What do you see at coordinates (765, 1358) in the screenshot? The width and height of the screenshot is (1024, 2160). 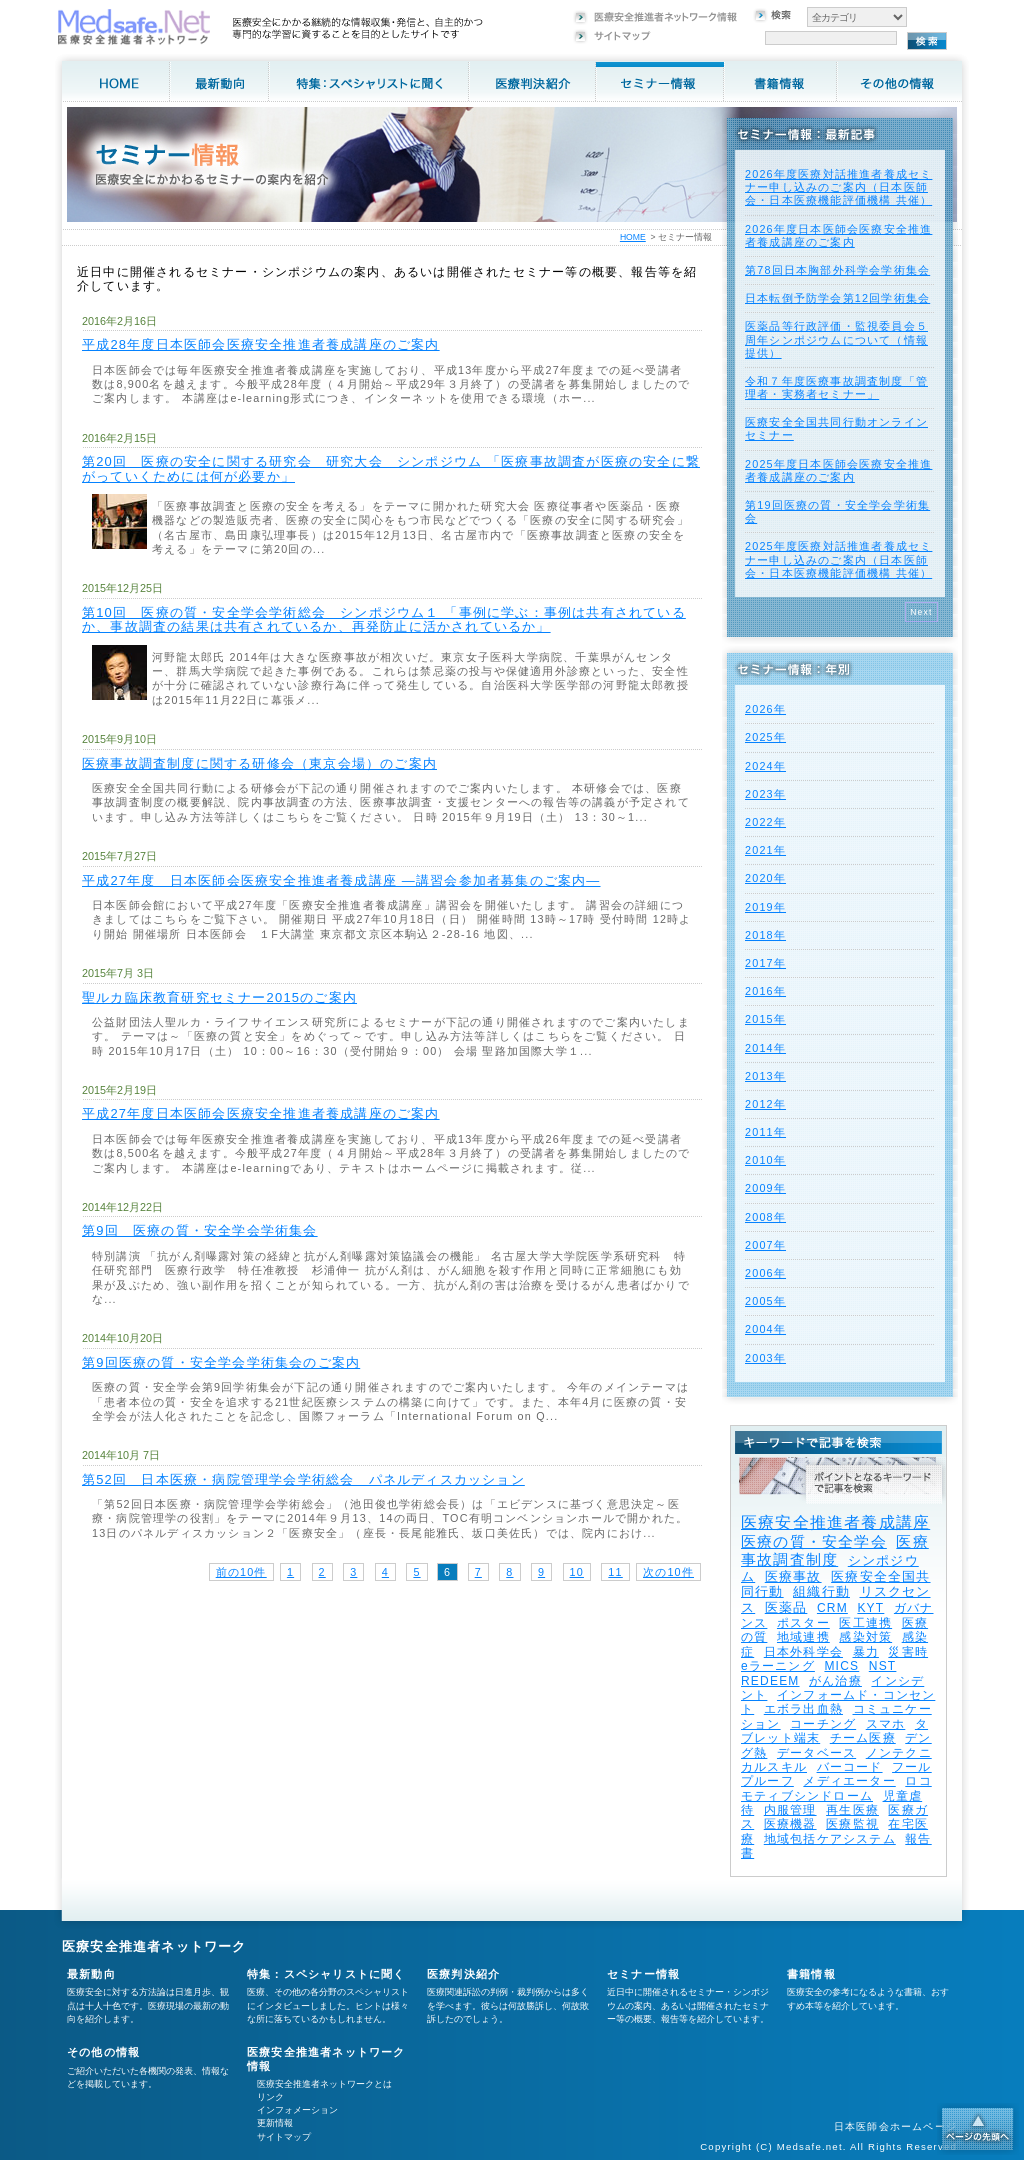 I see `2003年` at bounding box center [765, 1358].